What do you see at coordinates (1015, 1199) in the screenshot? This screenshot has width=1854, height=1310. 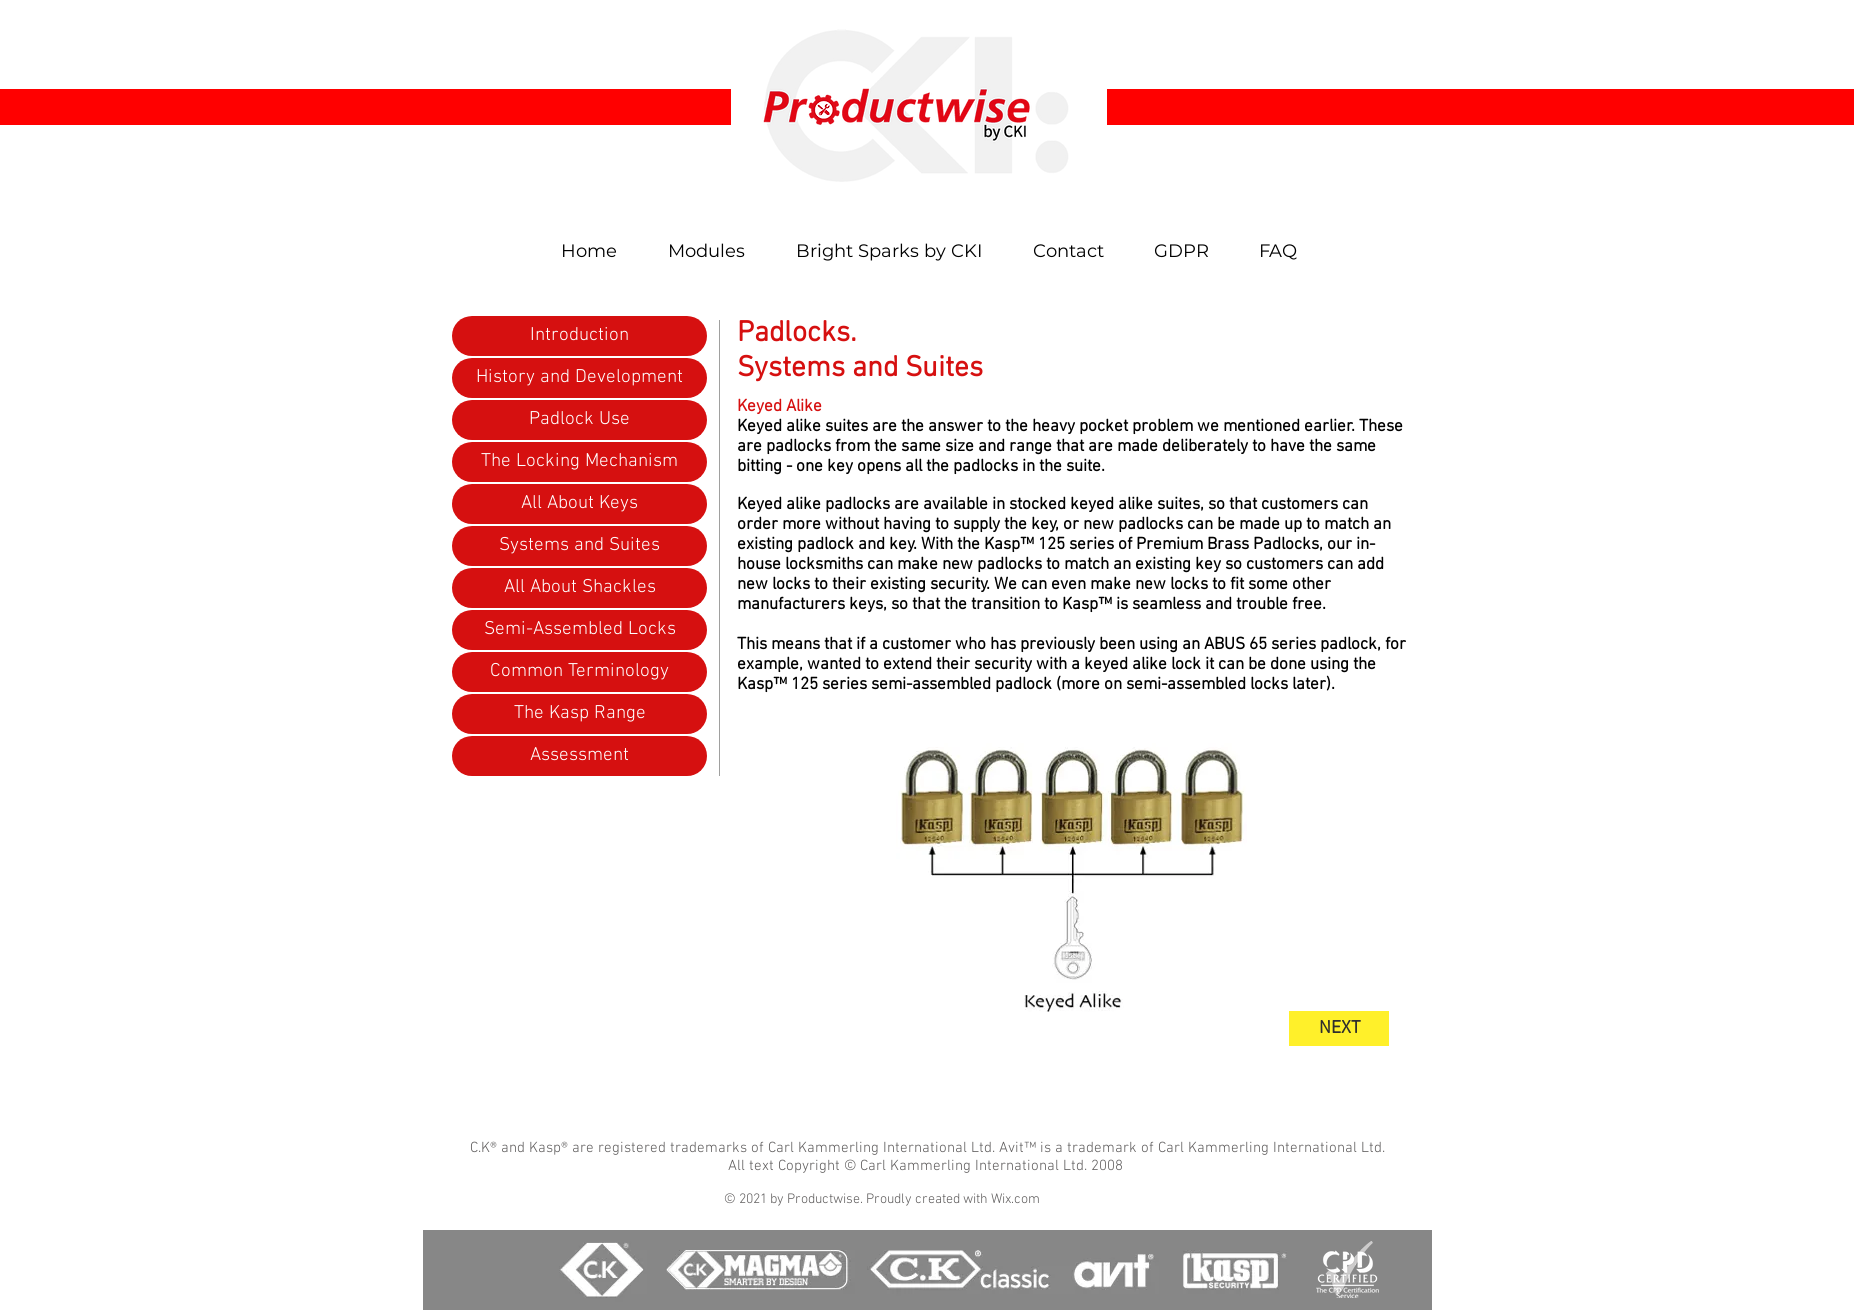 I see `Wix.com` at bounding box center [1015, 1199].